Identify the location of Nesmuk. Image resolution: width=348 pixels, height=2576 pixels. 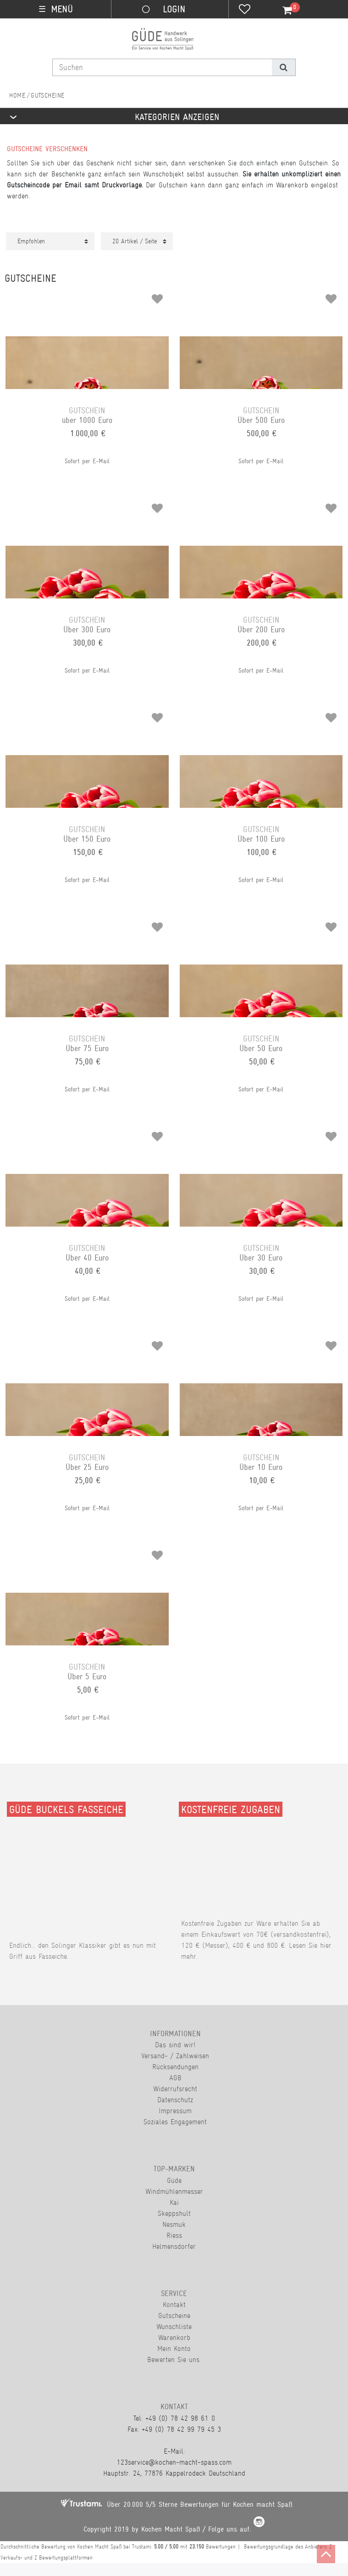
(174, 2224).